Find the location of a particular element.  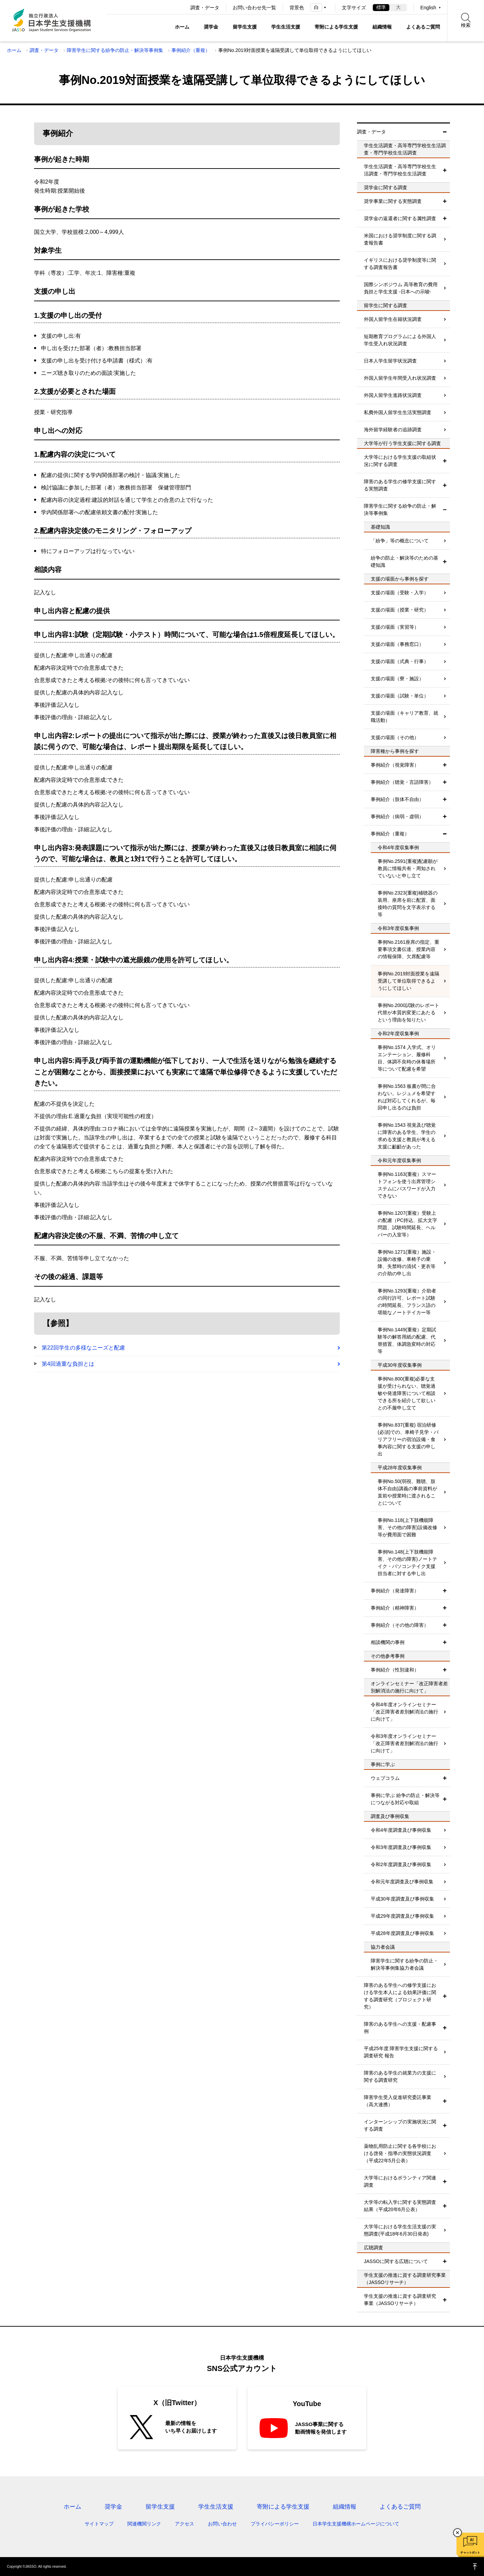

調査・データ is located at coordinates (204, 7).